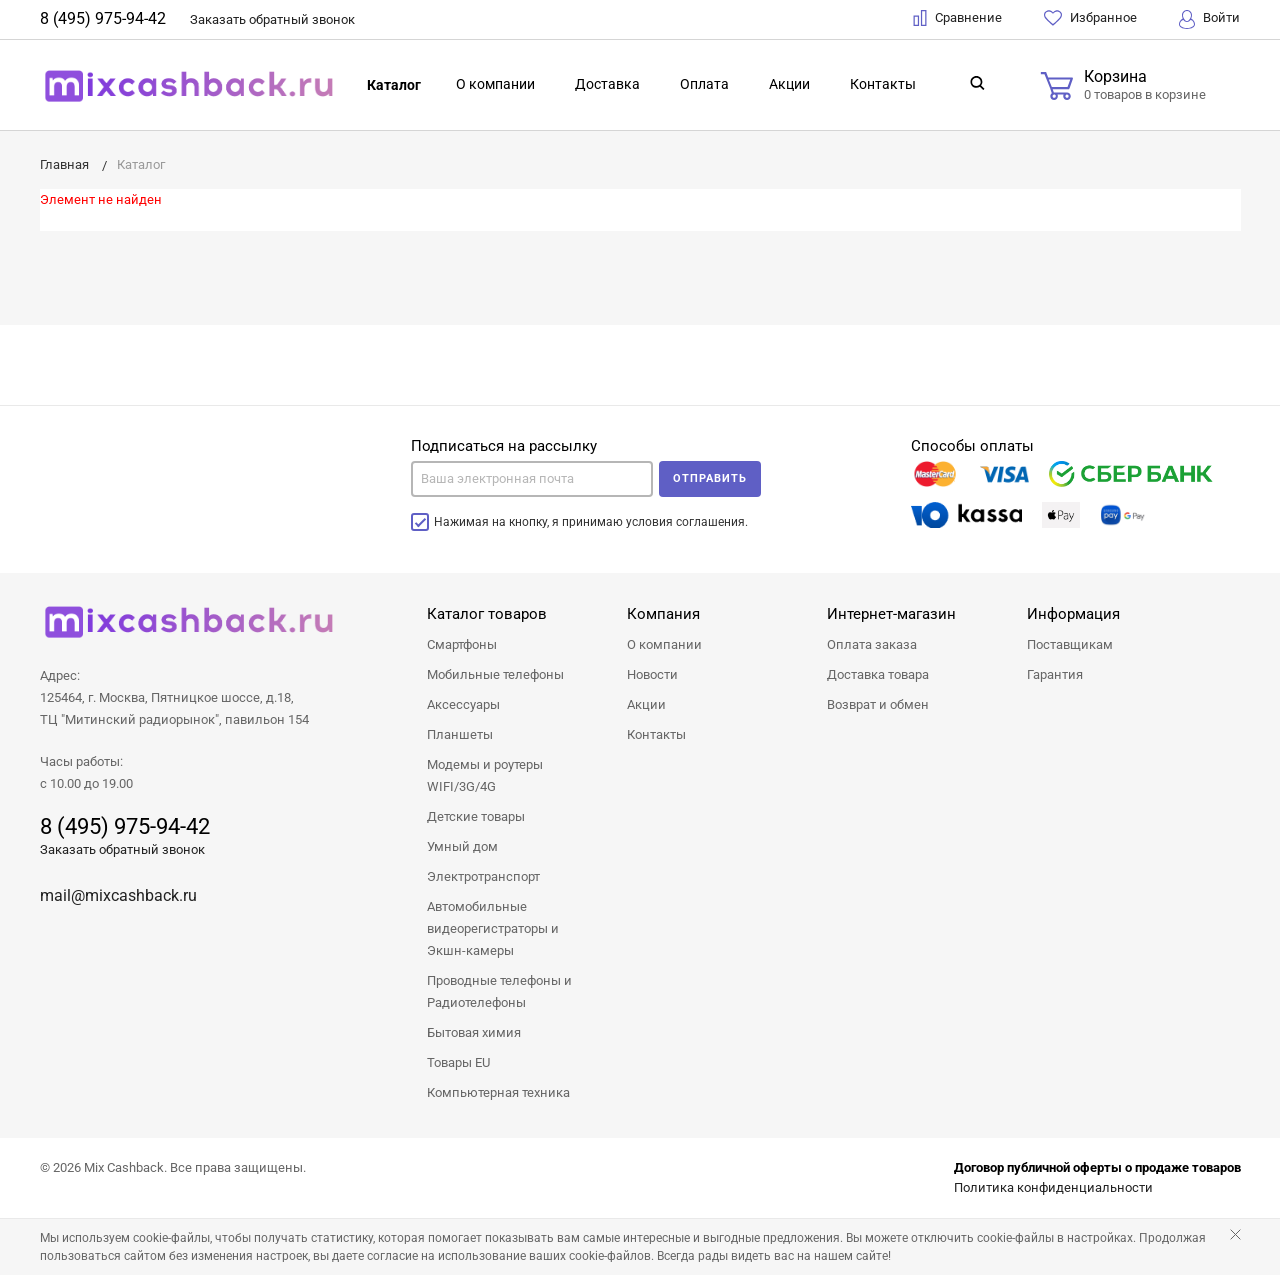 This screenshot has width=1280, height=1275. I want to click on Новости, so click(652, 674).